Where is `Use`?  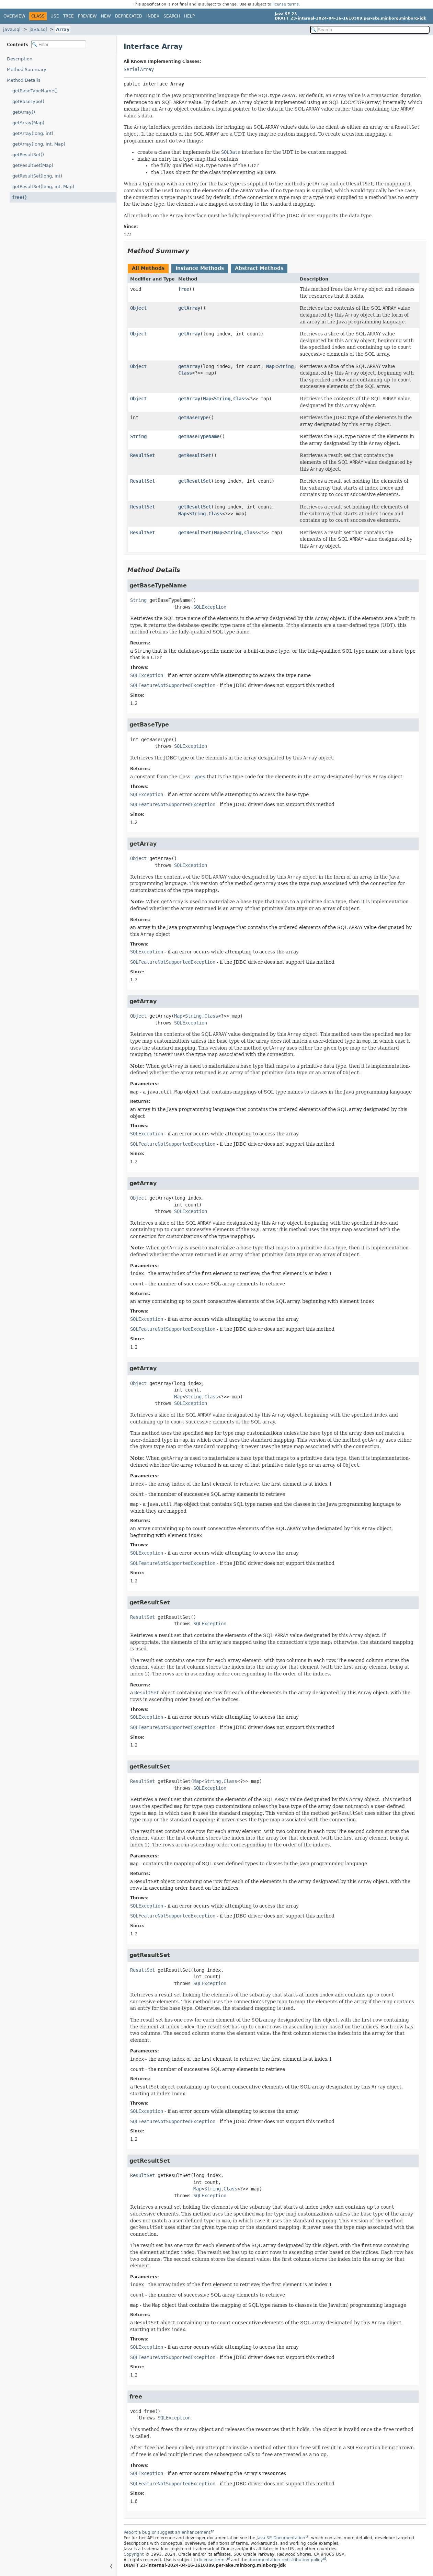 Use is located at coordinates (54, 16).